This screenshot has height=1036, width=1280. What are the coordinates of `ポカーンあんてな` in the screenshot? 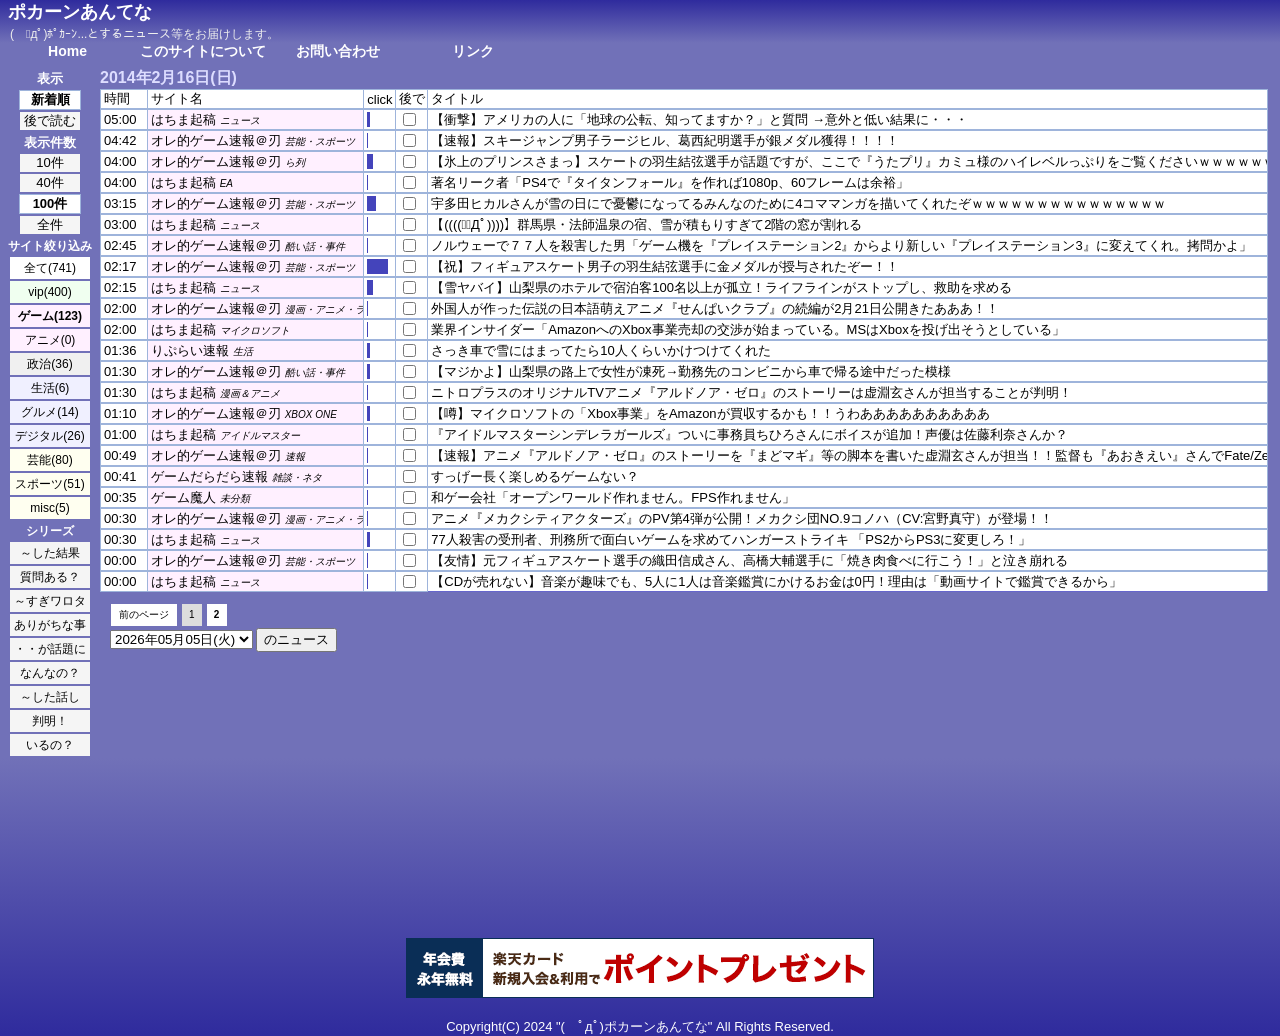 It's located at (80, 12).